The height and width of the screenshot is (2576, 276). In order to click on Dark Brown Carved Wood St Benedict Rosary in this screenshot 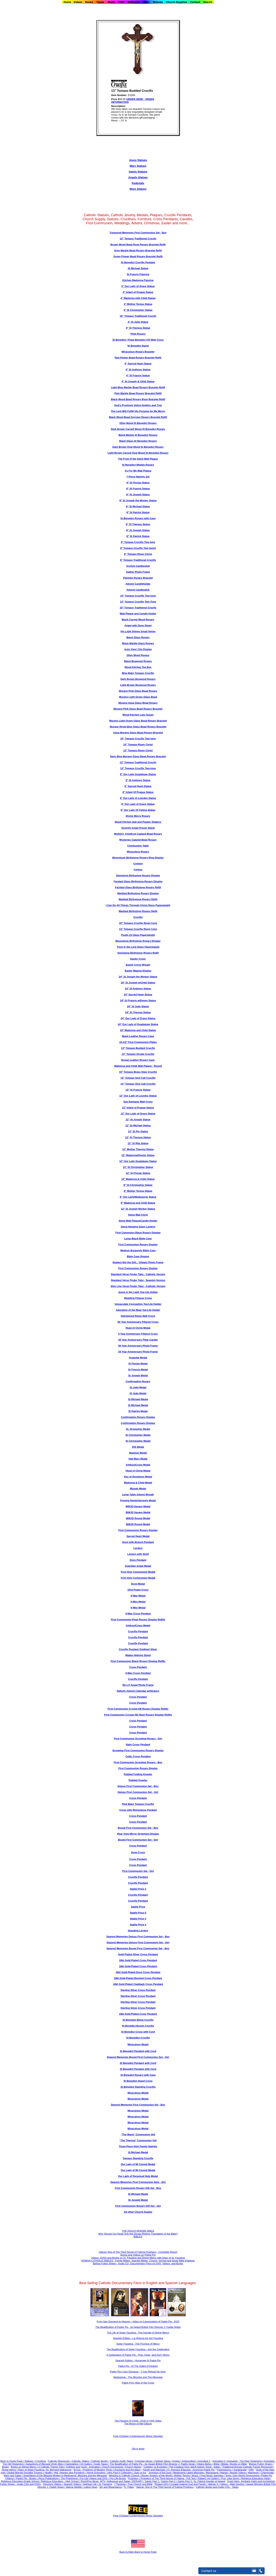, I will do `click(138, 429)`.